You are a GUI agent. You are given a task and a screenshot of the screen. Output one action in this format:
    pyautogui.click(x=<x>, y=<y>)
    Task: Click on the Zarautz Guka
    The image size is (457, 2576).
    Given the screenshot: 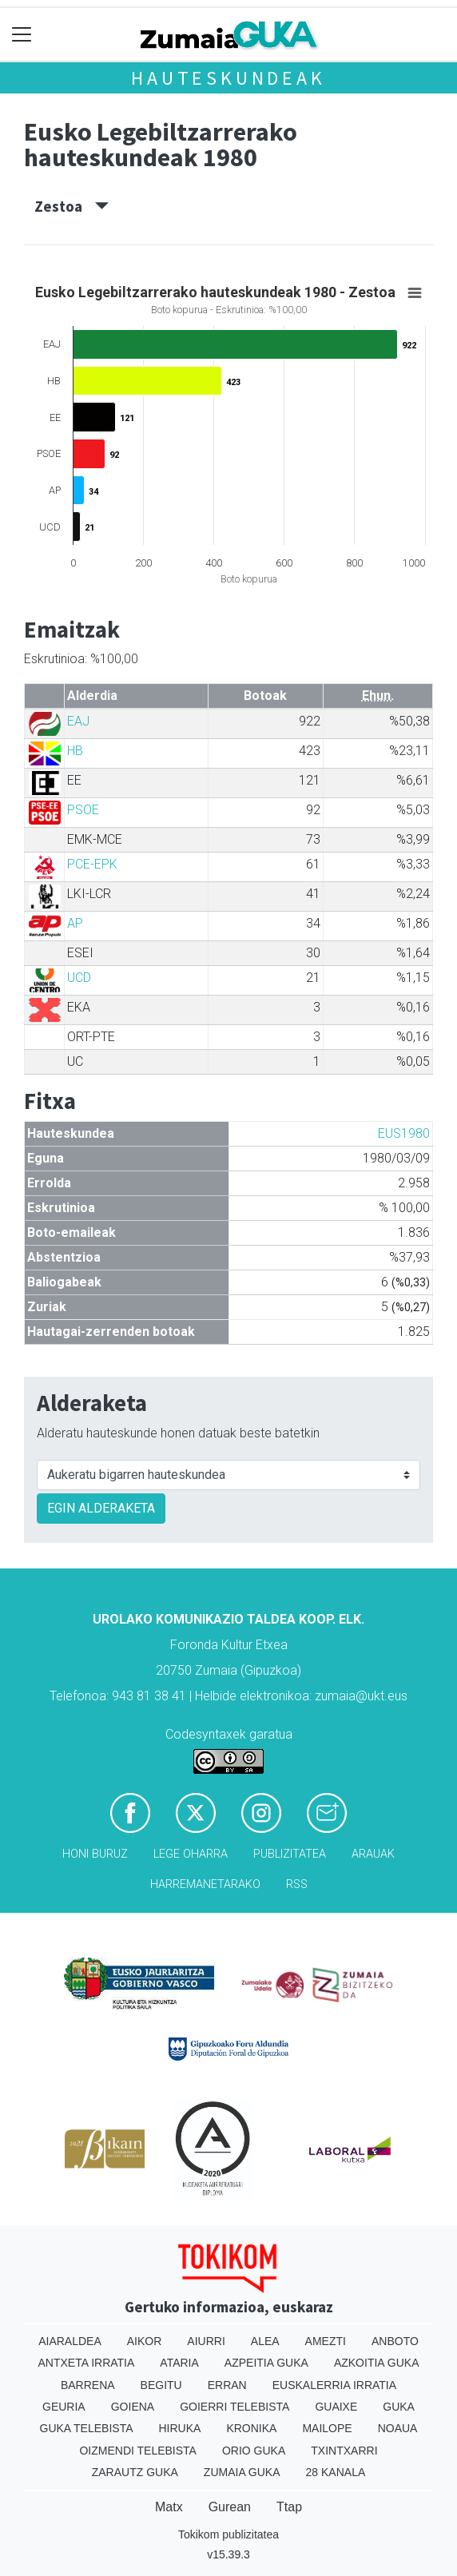 What is the action you would take?
    pyautogui.click(x=135, y=2472)
    